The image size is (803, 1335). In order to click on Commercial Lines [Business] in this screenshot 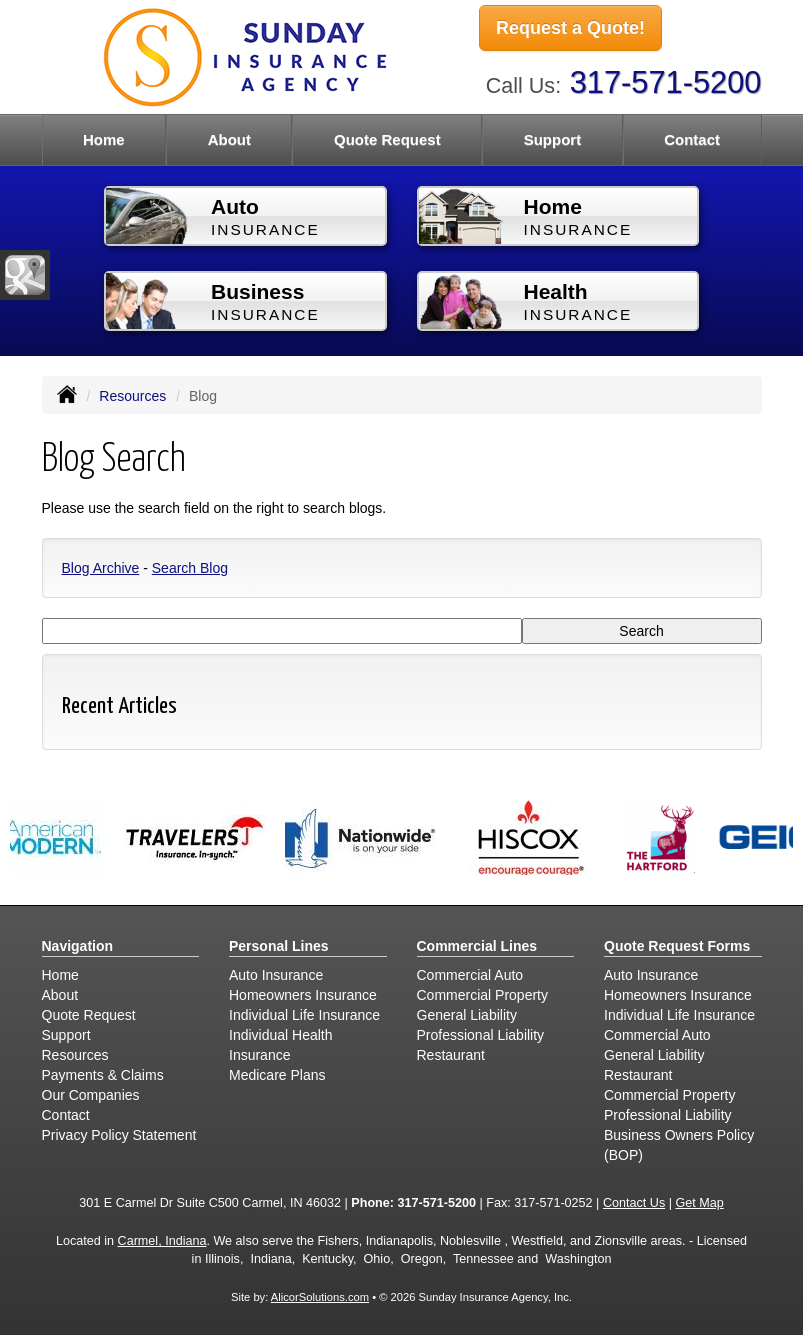, I will do `click(477, 946)`.